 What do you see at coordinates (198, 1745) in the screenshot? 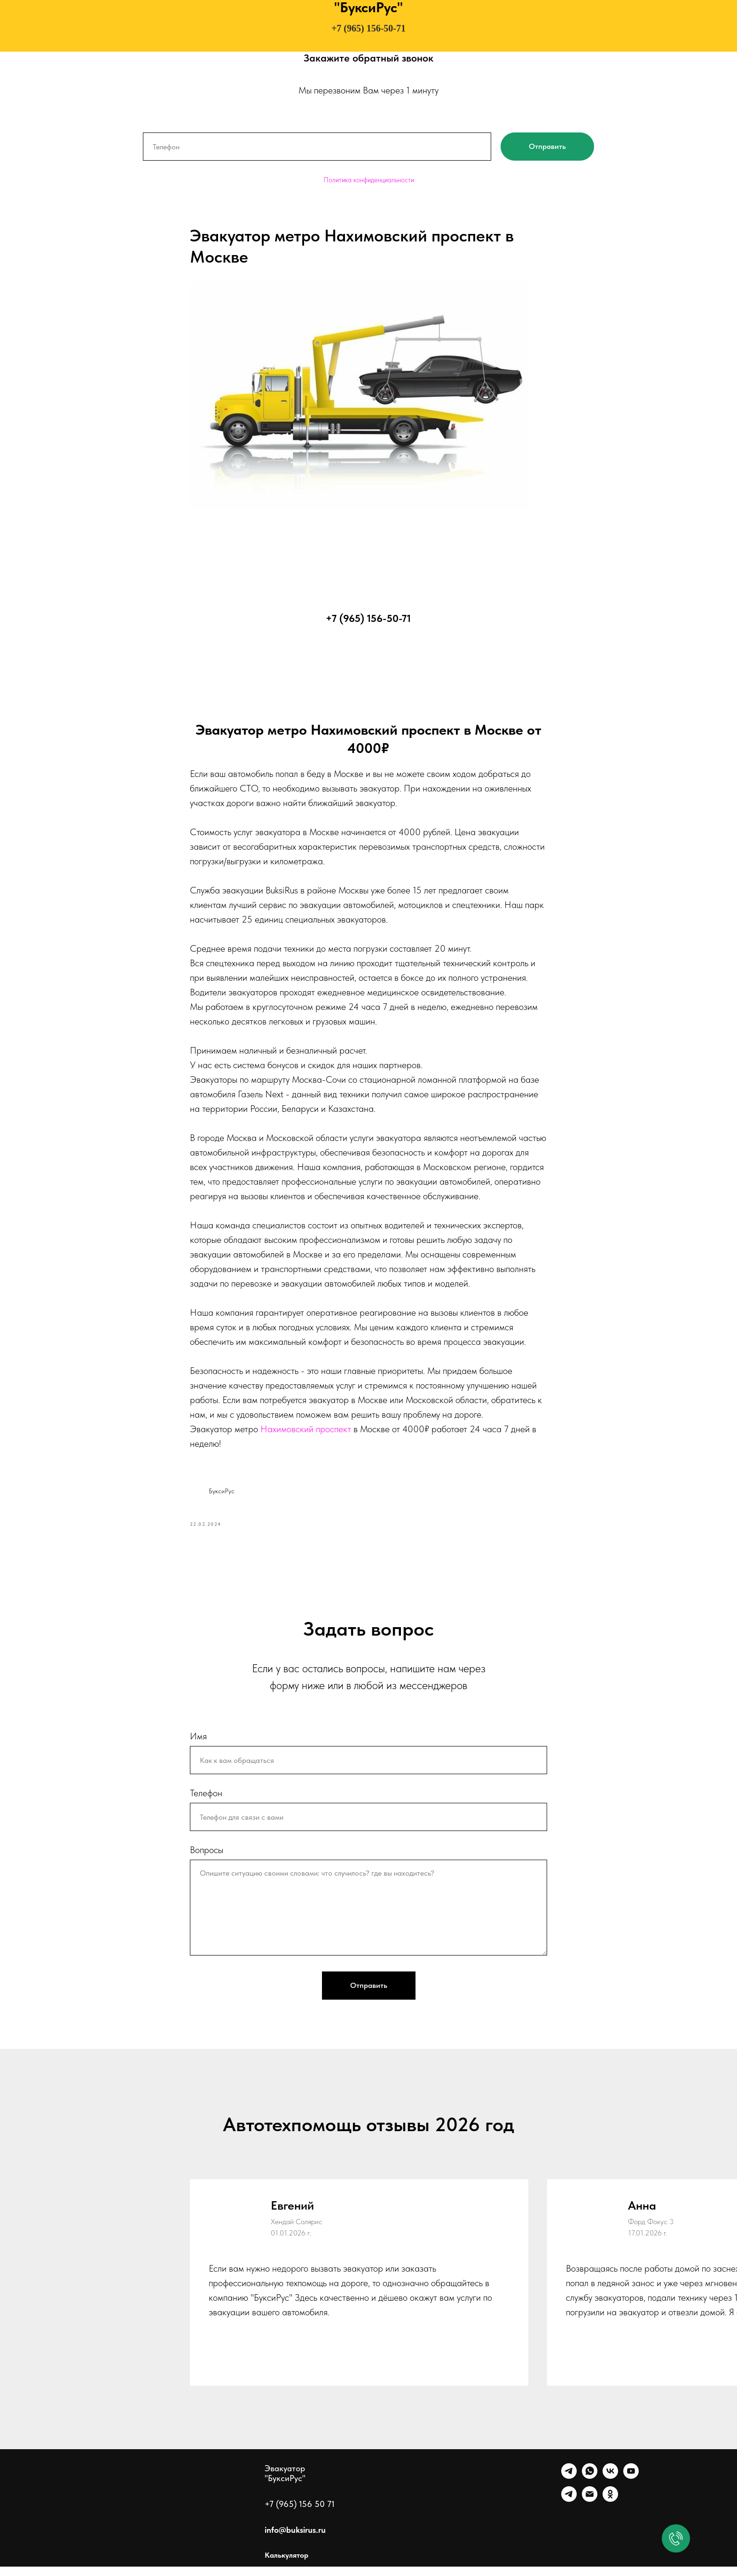
I see `Имя` at bounding box center [198, 1745].